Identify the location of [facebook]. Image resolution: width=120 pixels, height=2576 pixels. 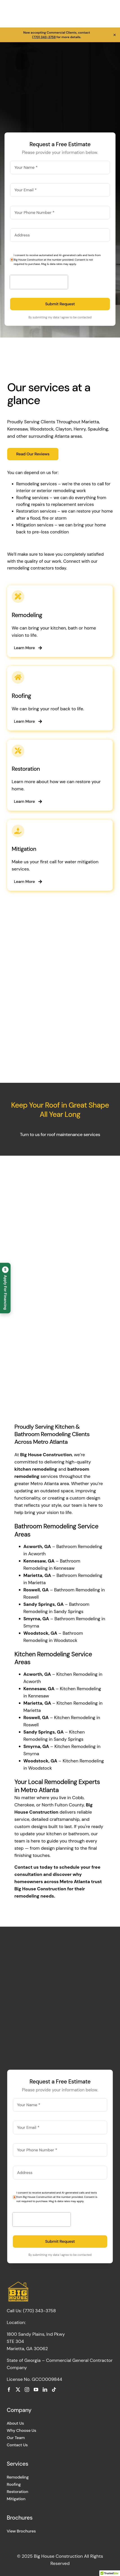
(9, 2389).